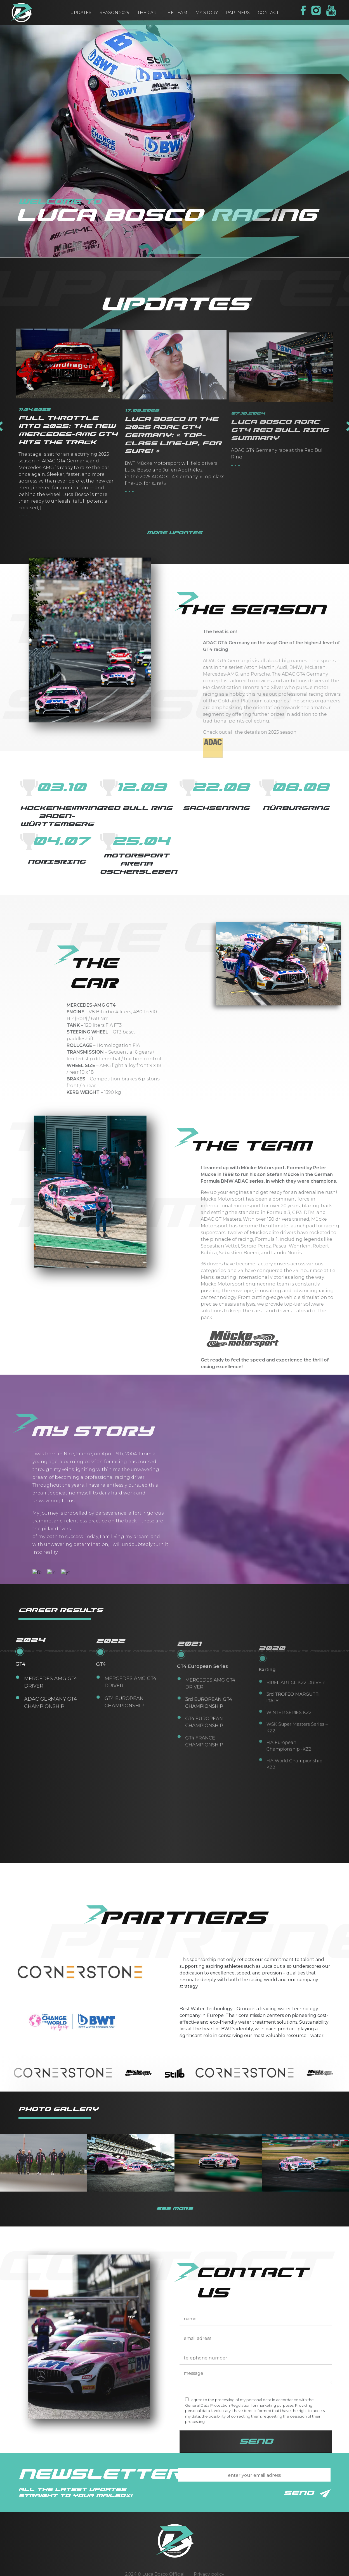 The image size is (349, 2576). I want to click on updates, so click(80, 12).